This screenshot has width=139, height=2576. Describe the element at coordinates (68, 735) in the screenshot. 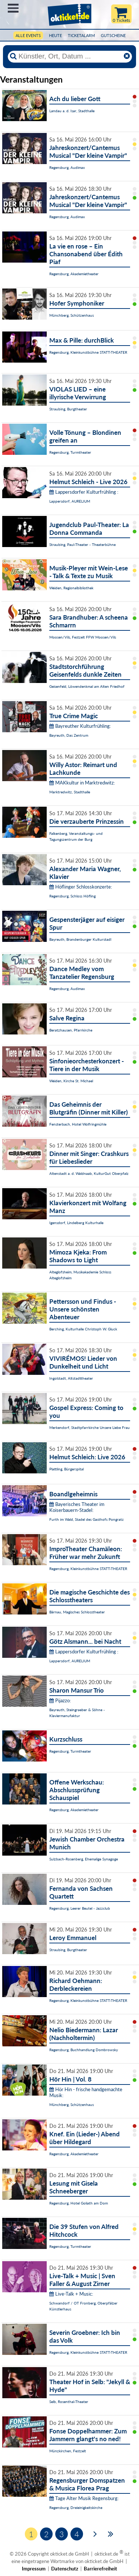

I see `Bayreuth, Das Zentrum` at that location.